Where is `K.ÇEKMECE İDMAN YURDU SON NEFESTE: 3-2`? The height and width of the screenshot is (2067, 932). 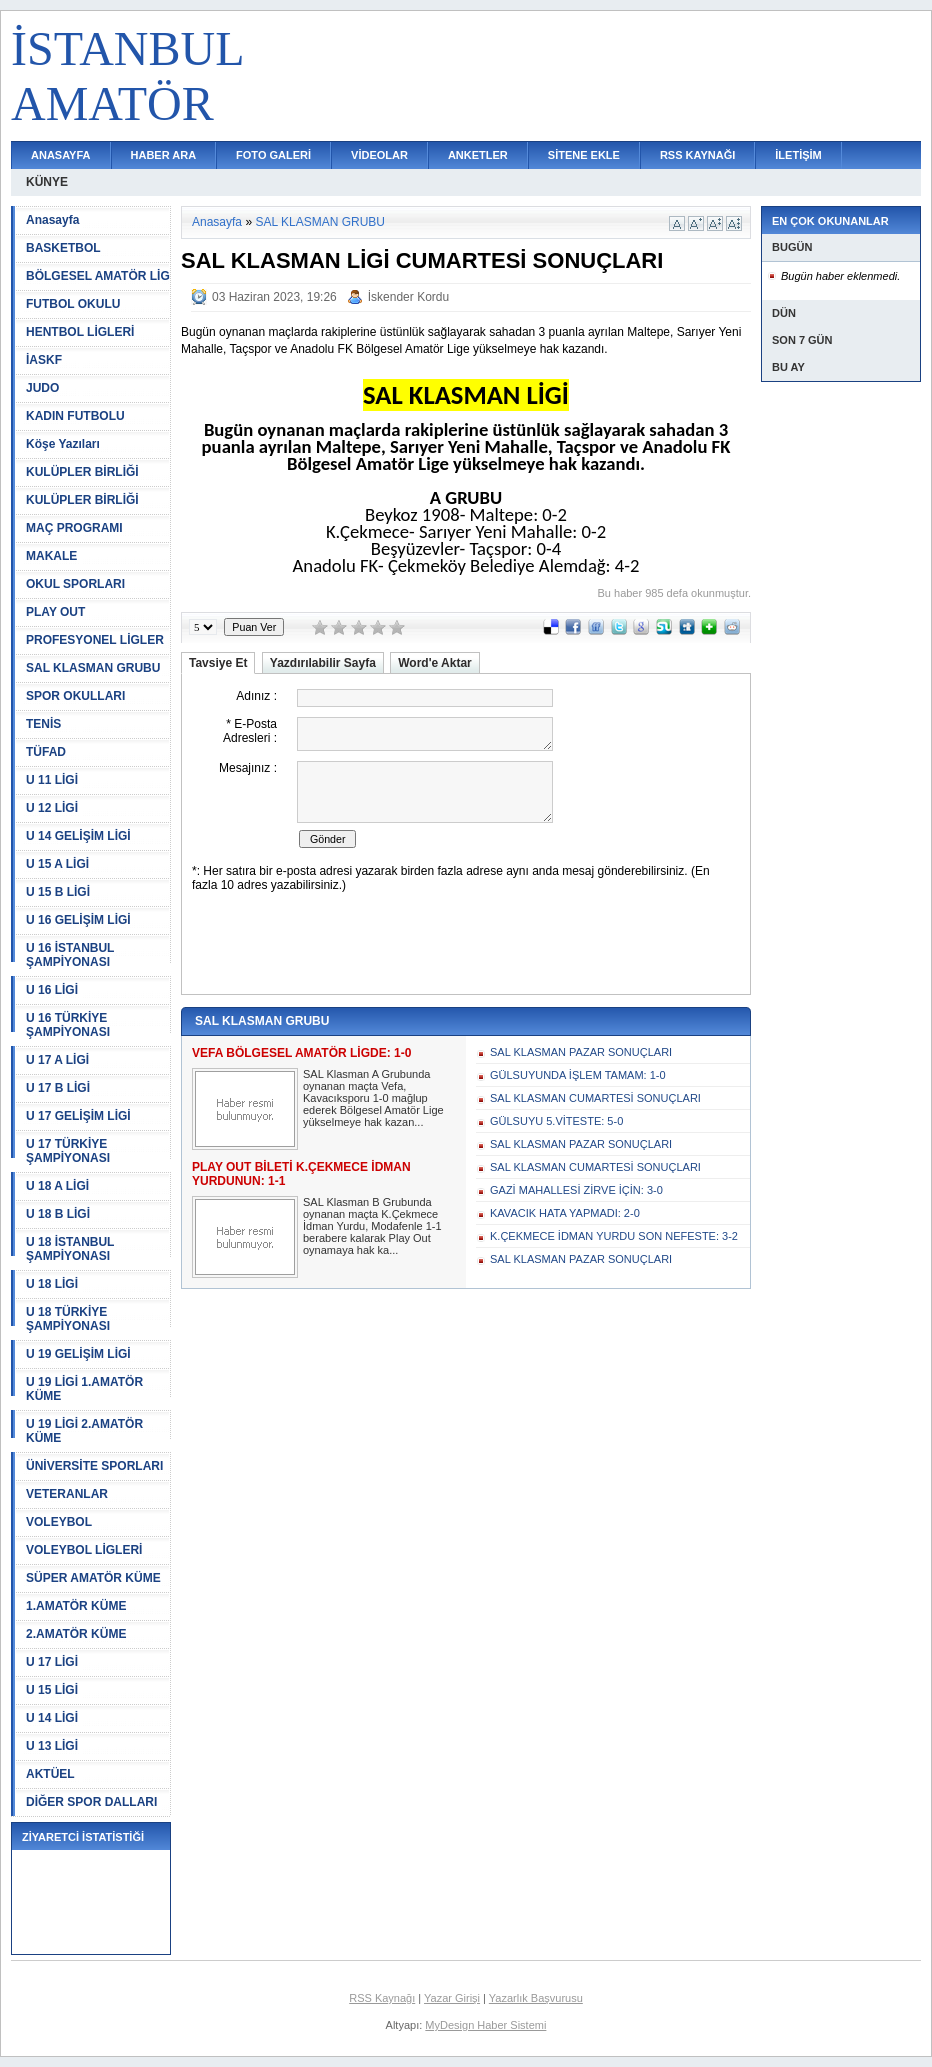
K.ÇEKMECE İDMAN YURDU SON NEFESTE: 3-2 is located at coordinates (614, 1236).